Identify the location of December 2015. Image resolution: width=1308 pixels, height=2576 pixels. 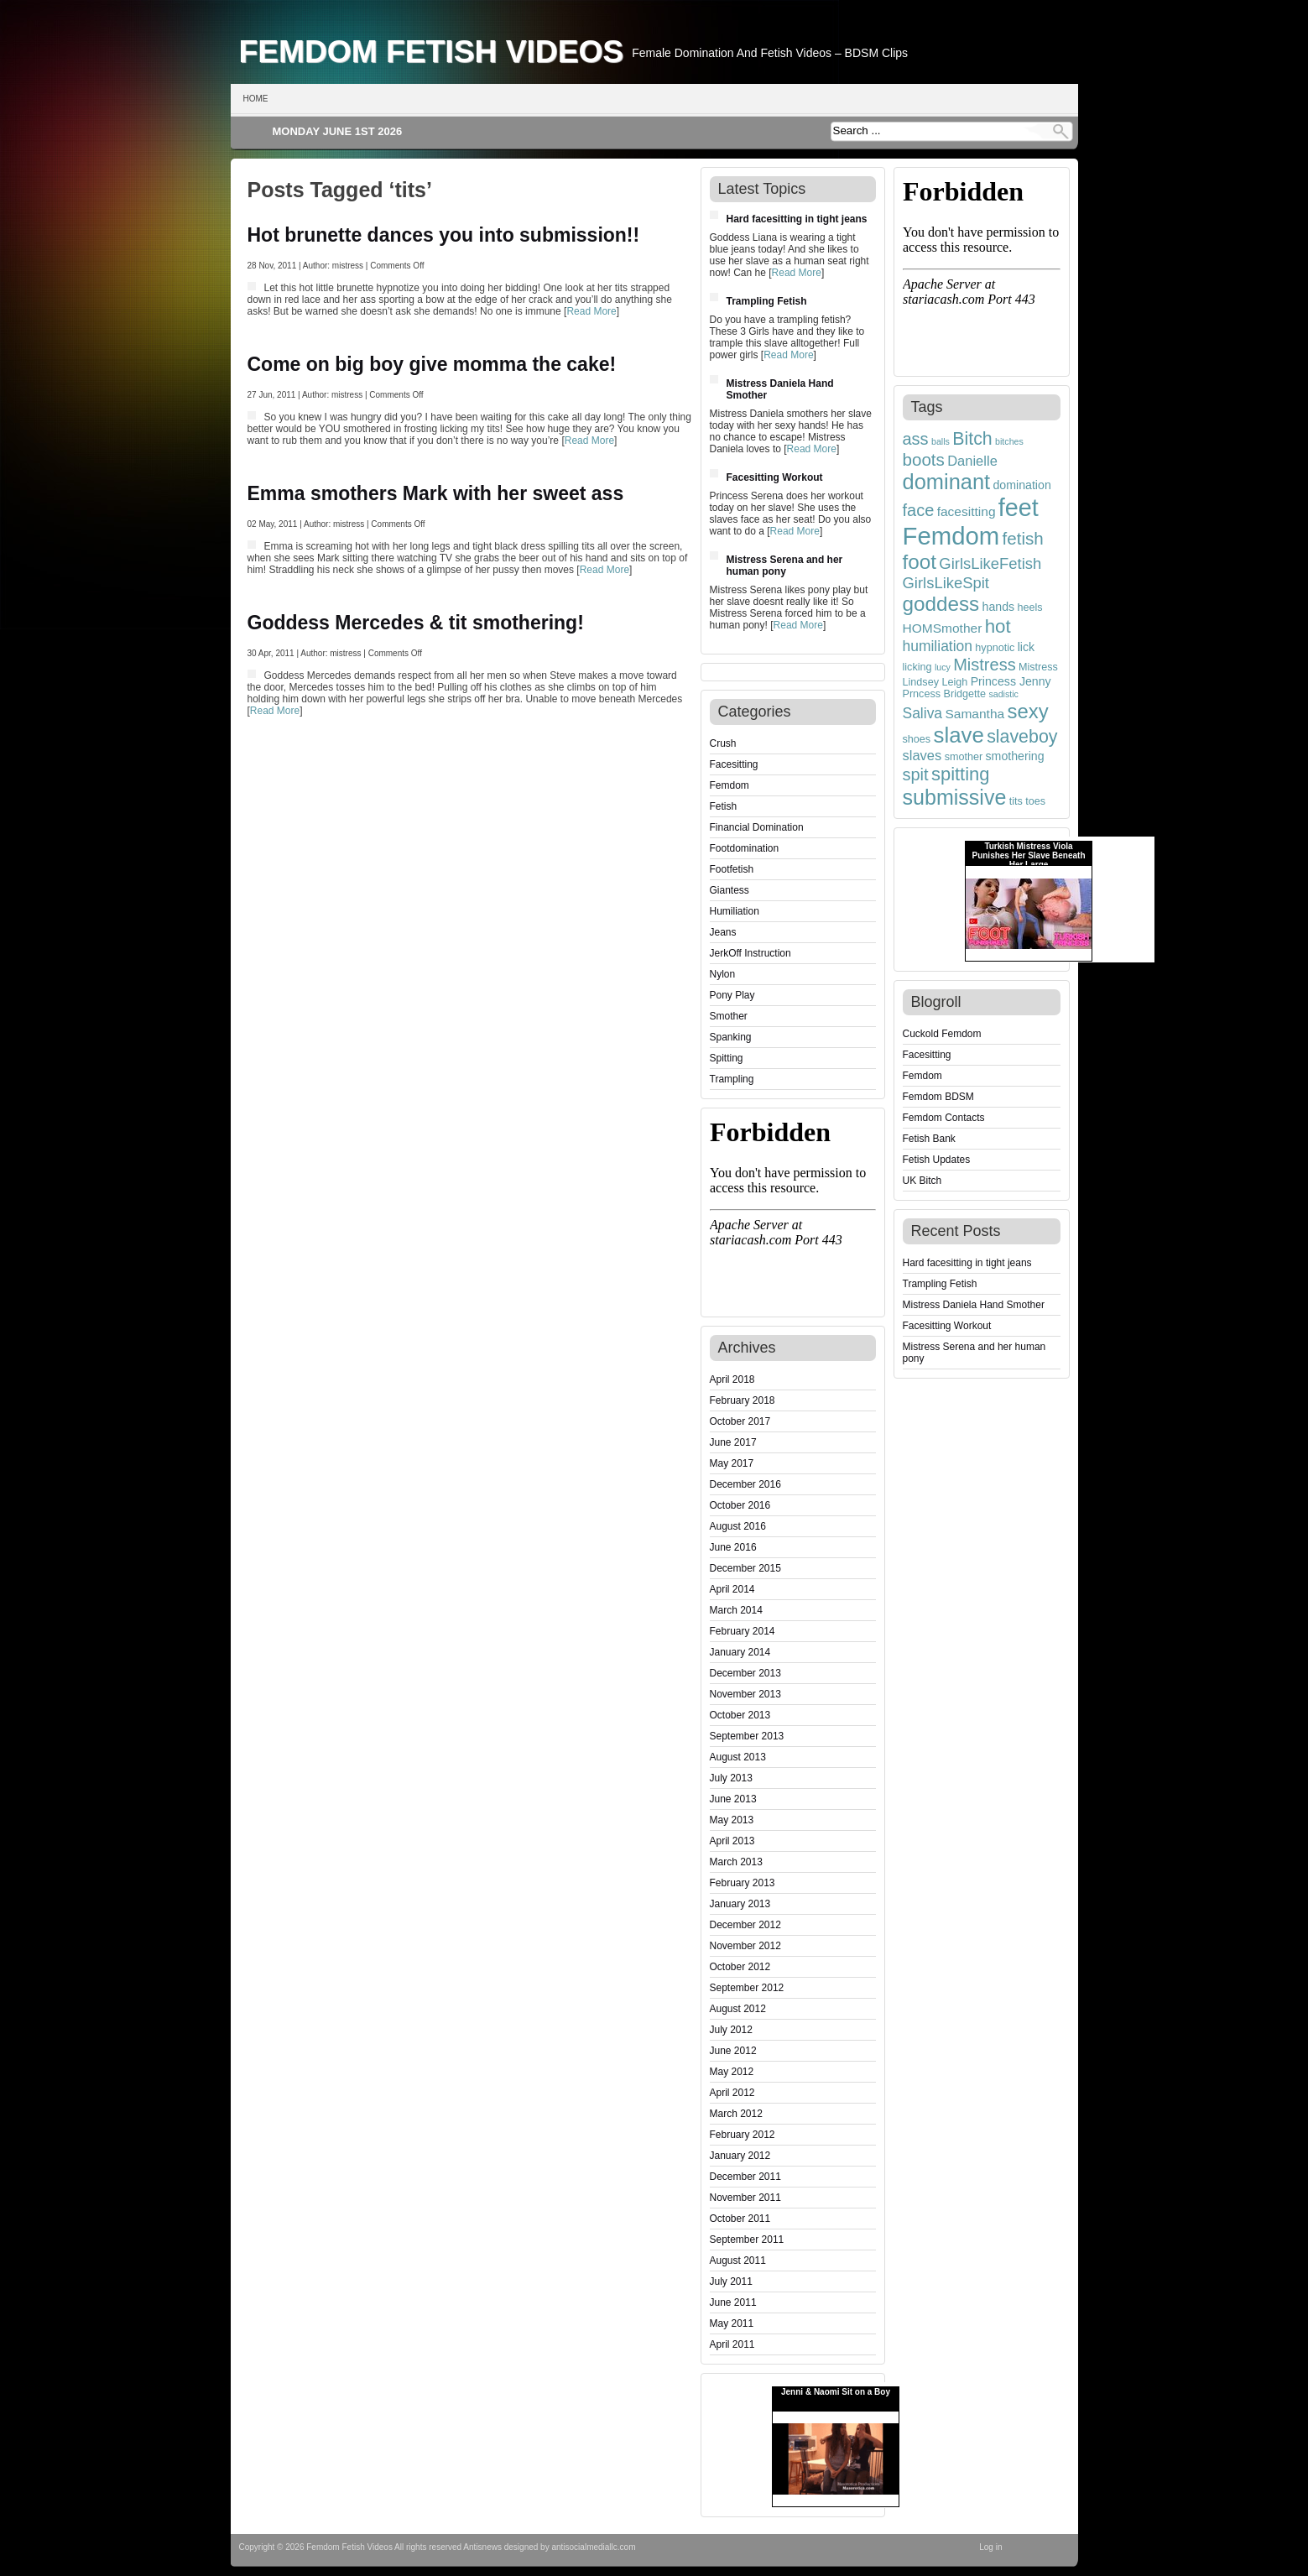
(745, 1568).